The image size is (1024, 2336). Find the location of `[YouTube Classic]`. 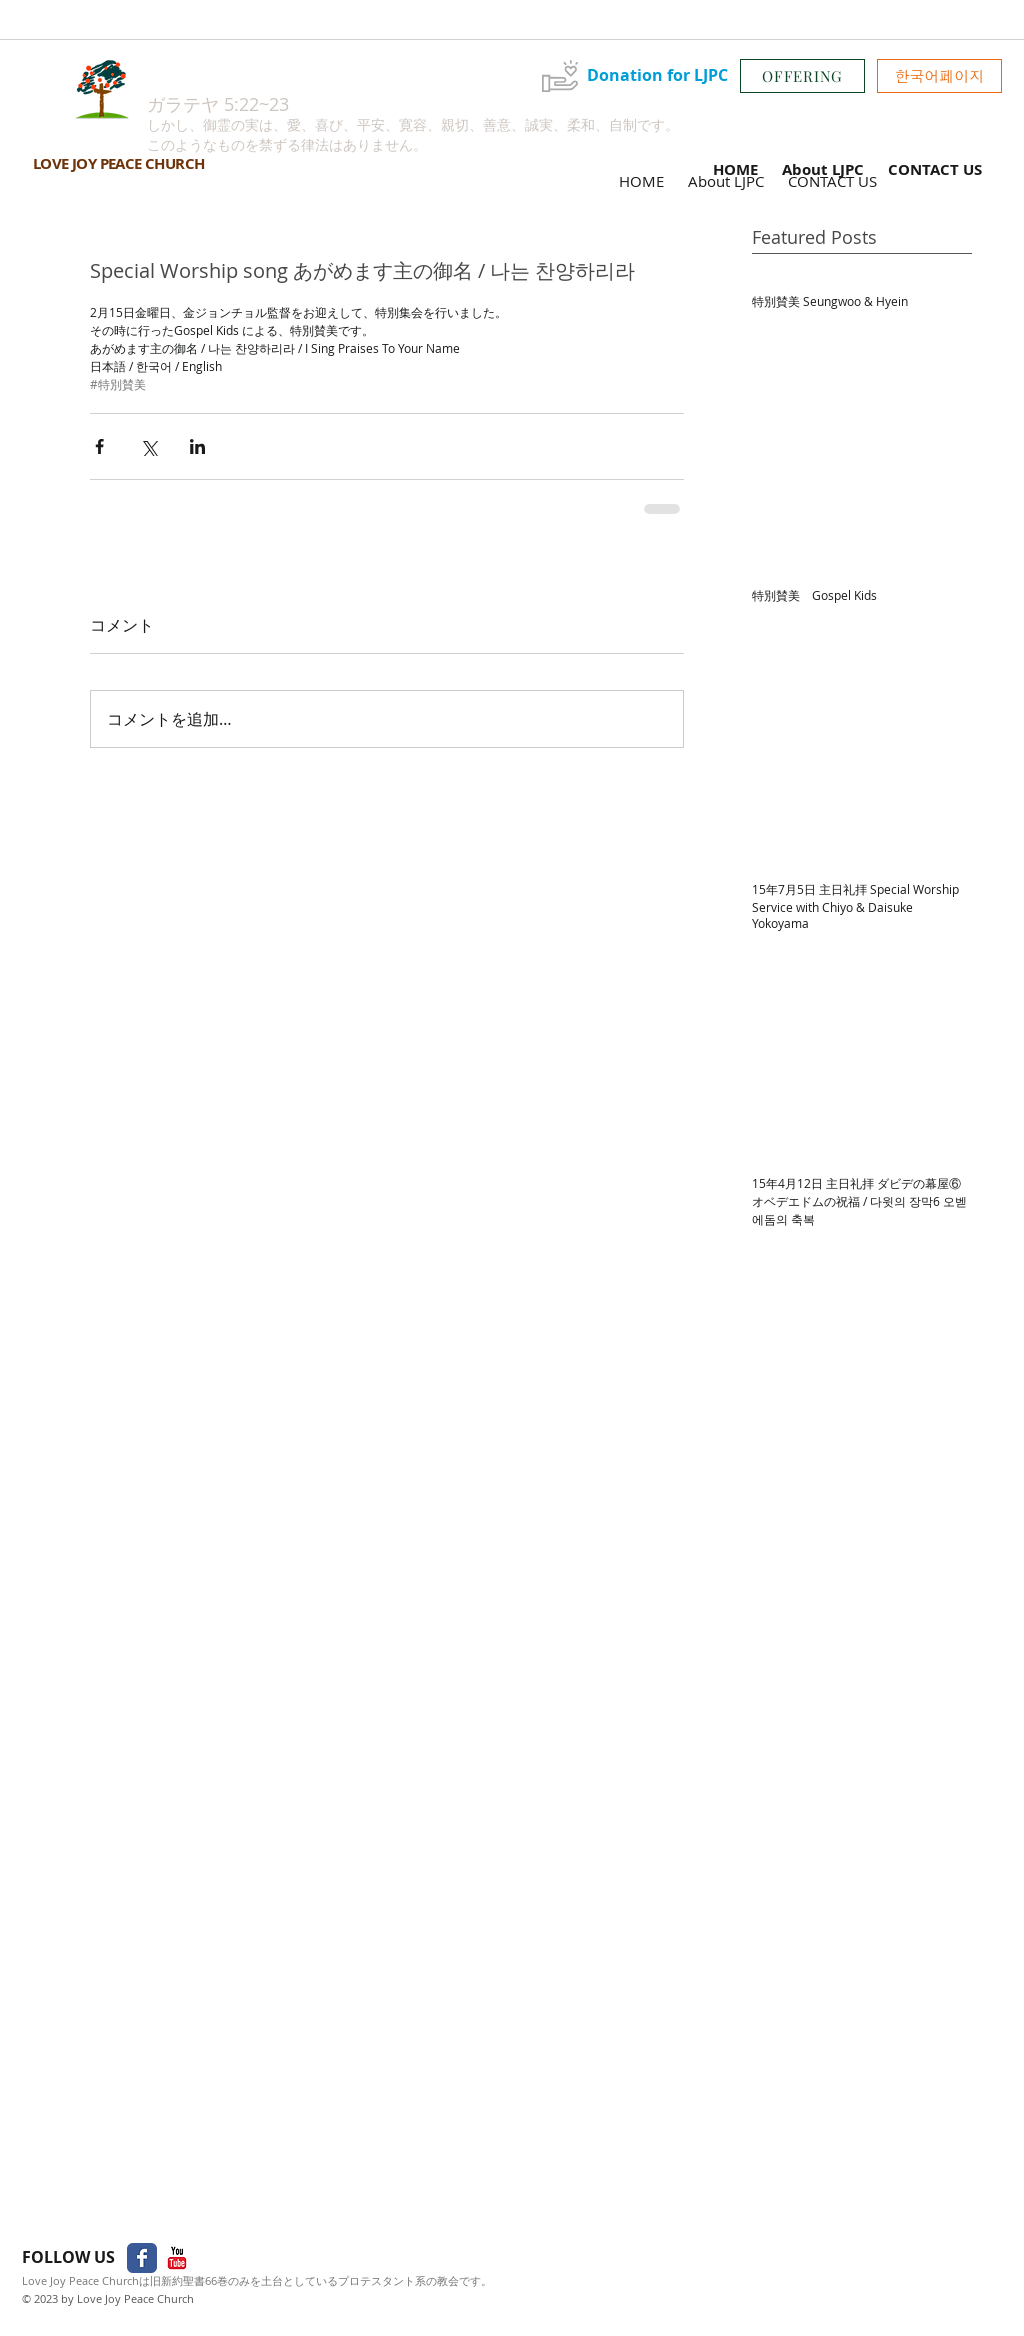

[YouTube Classic] is located at coordinates (177, 2258).